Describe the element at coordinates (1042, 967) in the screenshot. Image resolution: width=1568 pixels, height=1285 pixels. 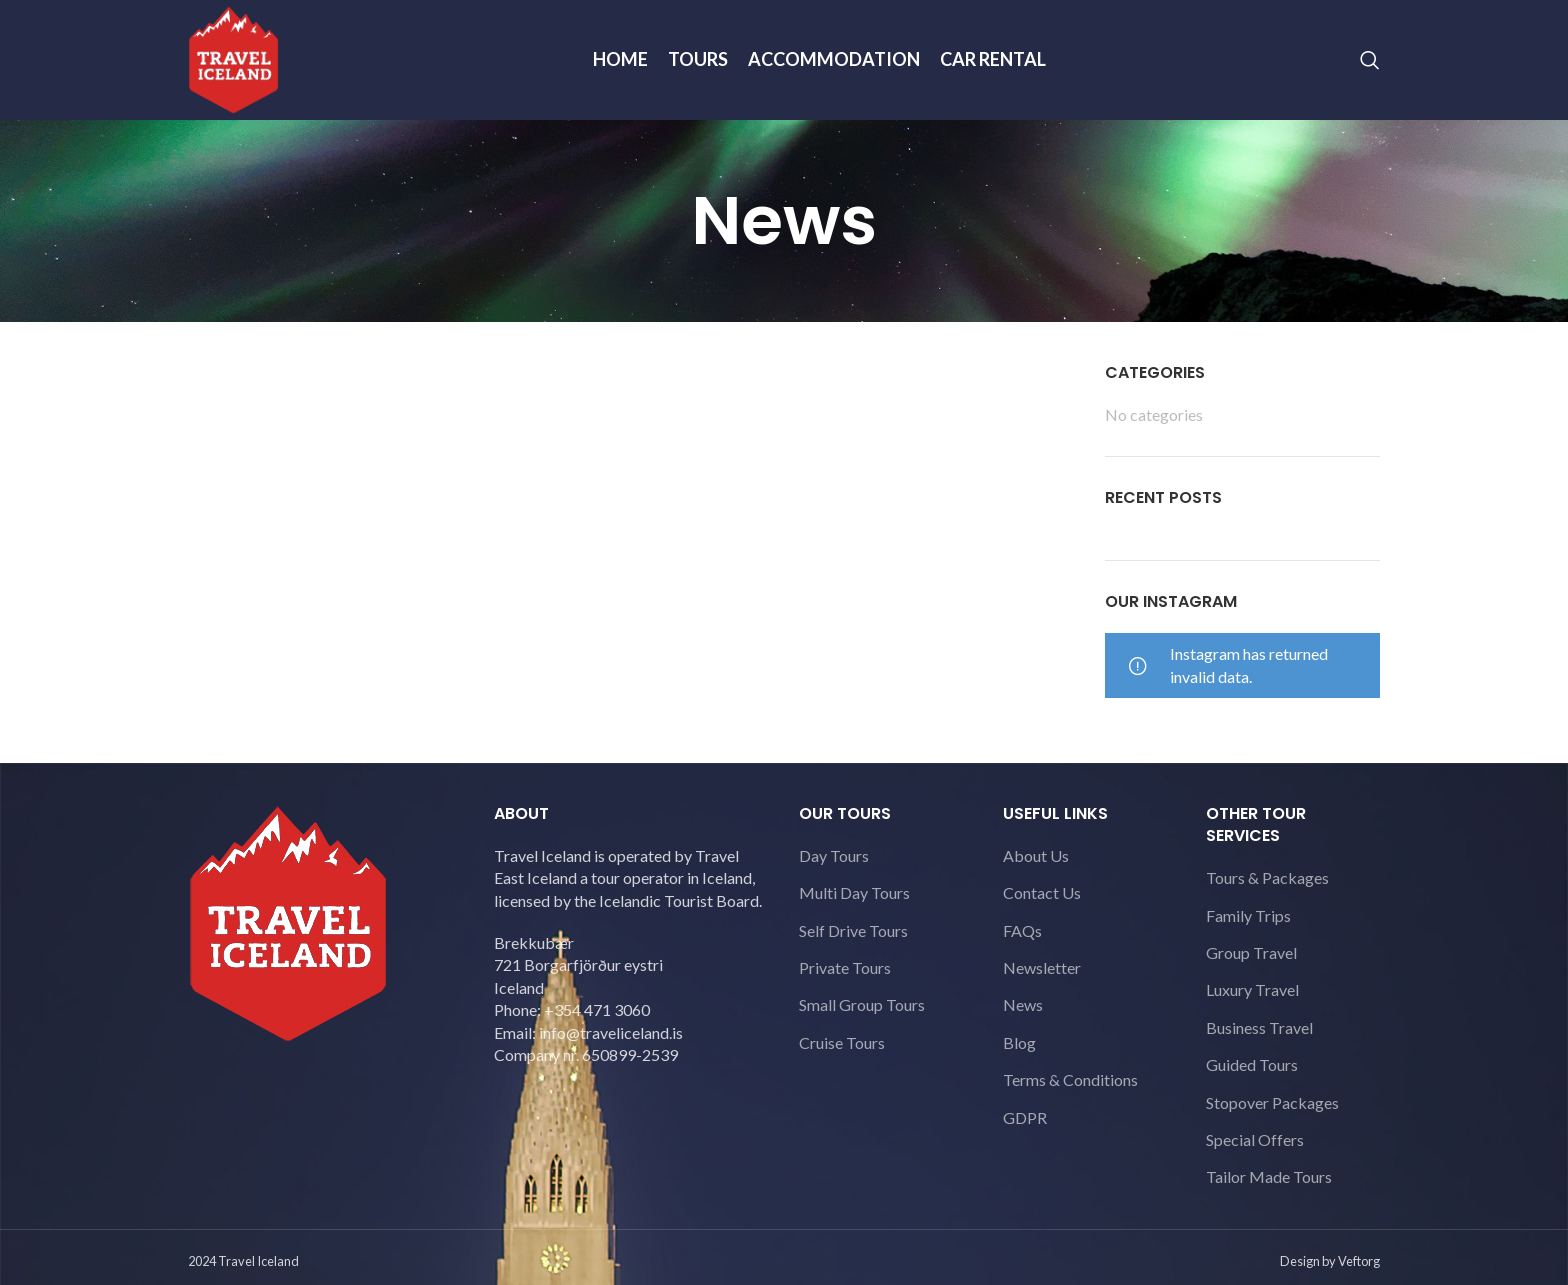
I see `Newsletter` at that location.